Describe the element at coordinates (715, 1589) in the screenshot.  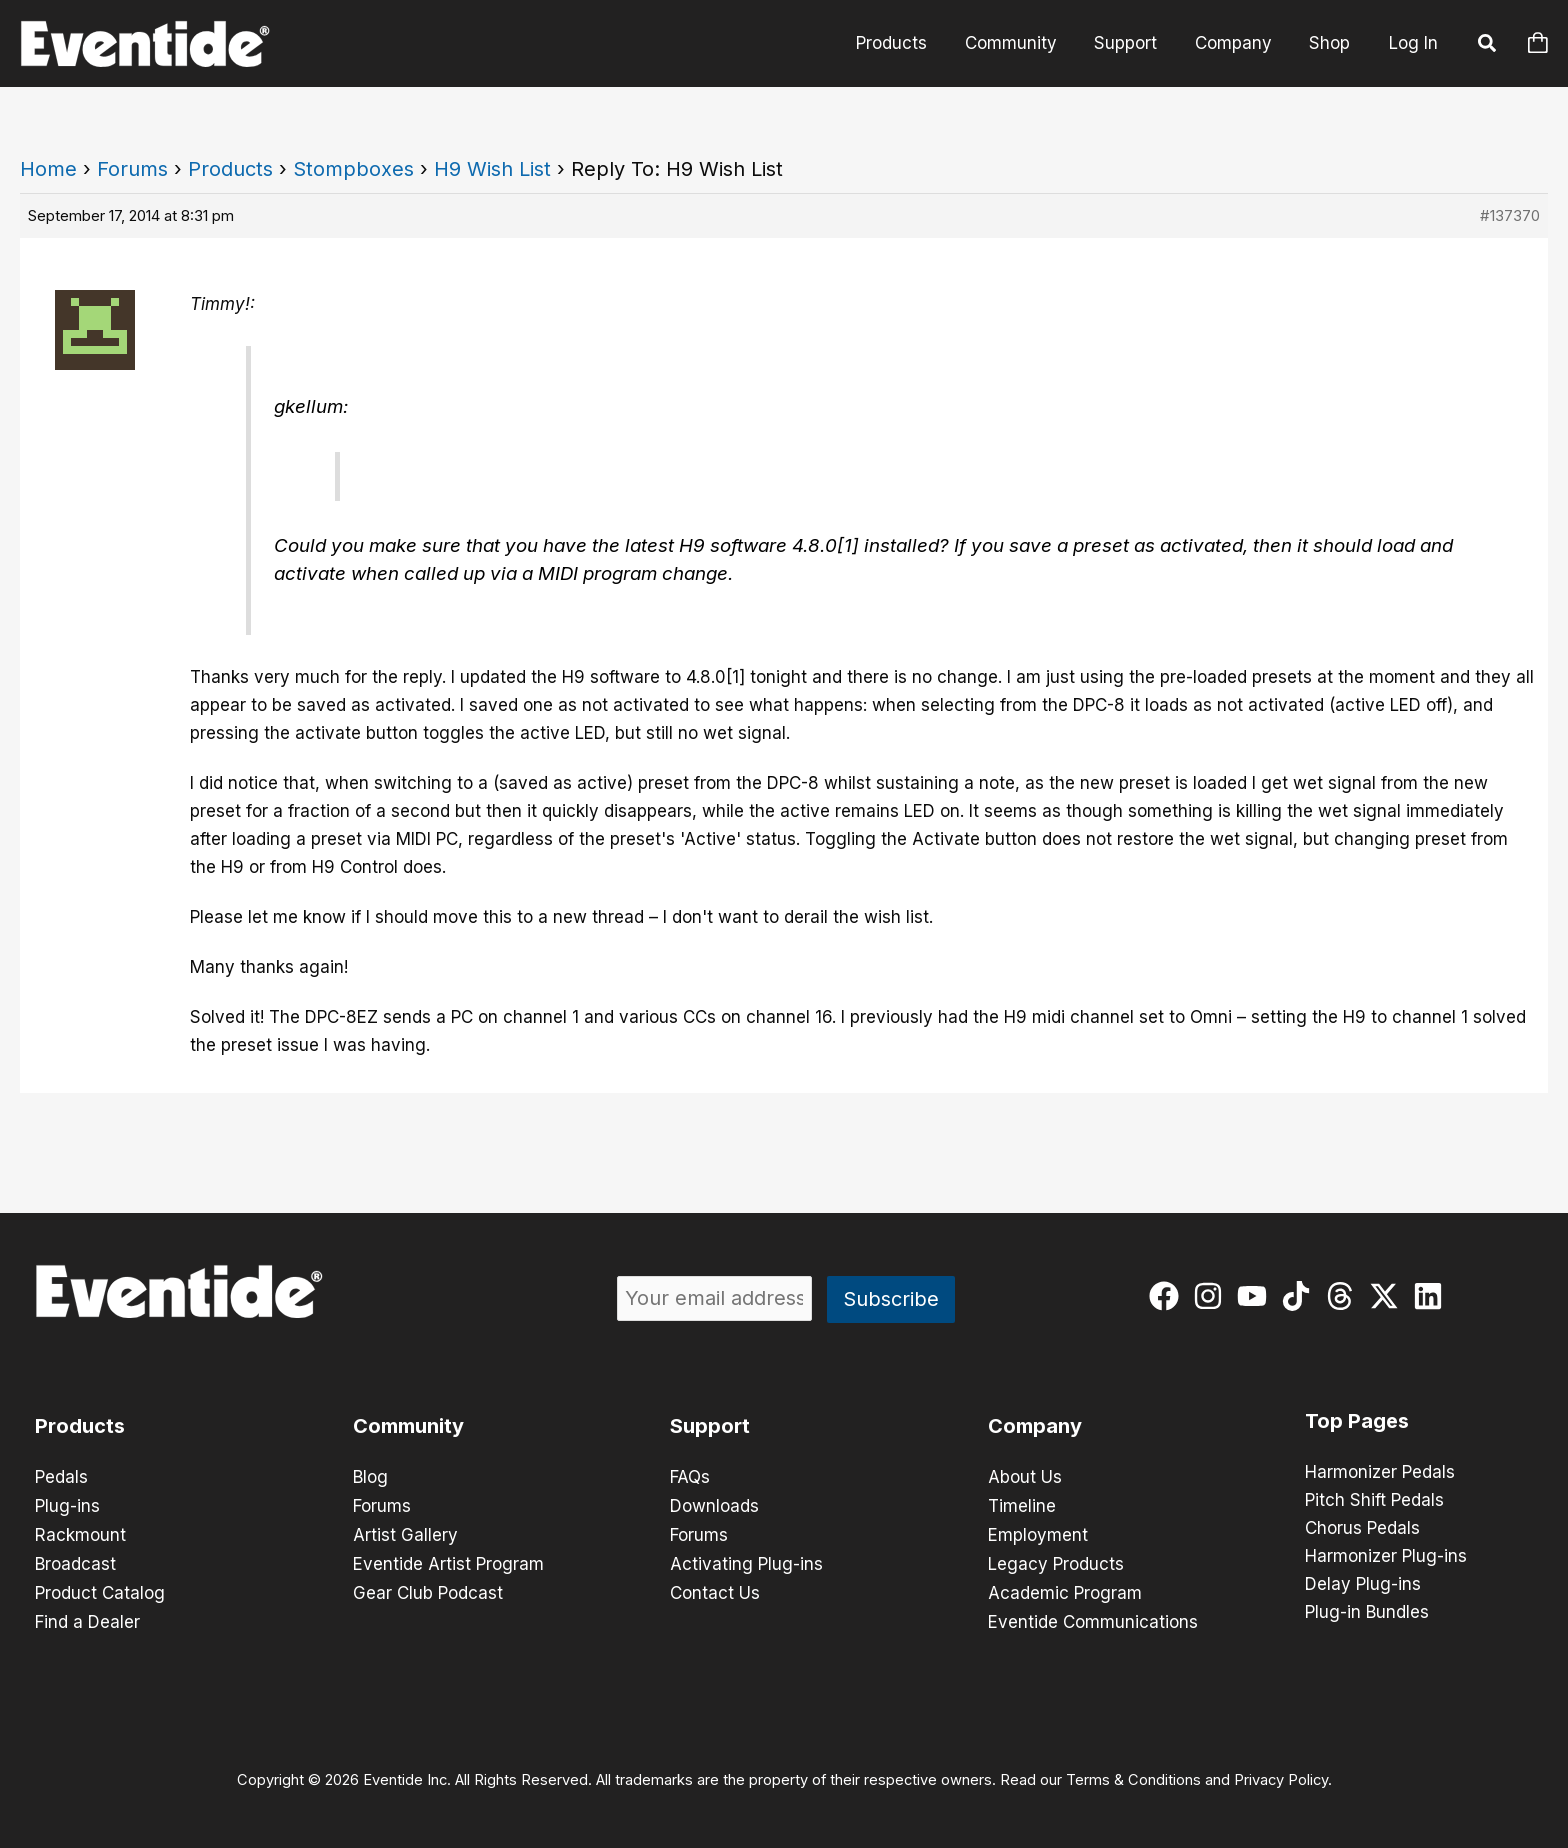
I see `Contact Us` at that location.